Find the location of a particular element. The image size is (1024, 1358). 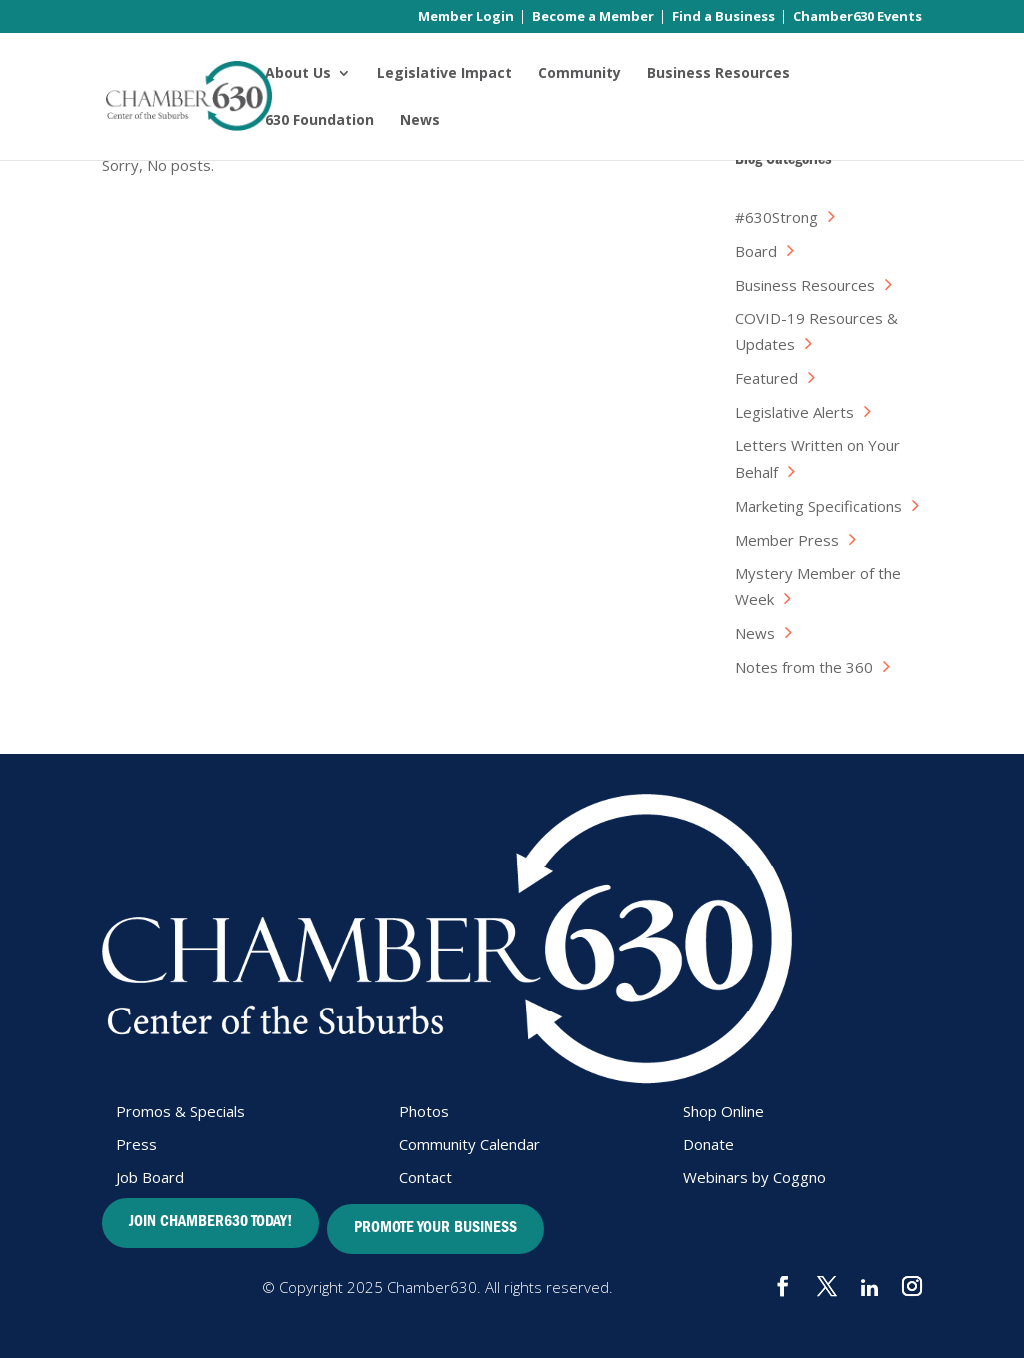

Job Board is located at coordinates (150, 1177).